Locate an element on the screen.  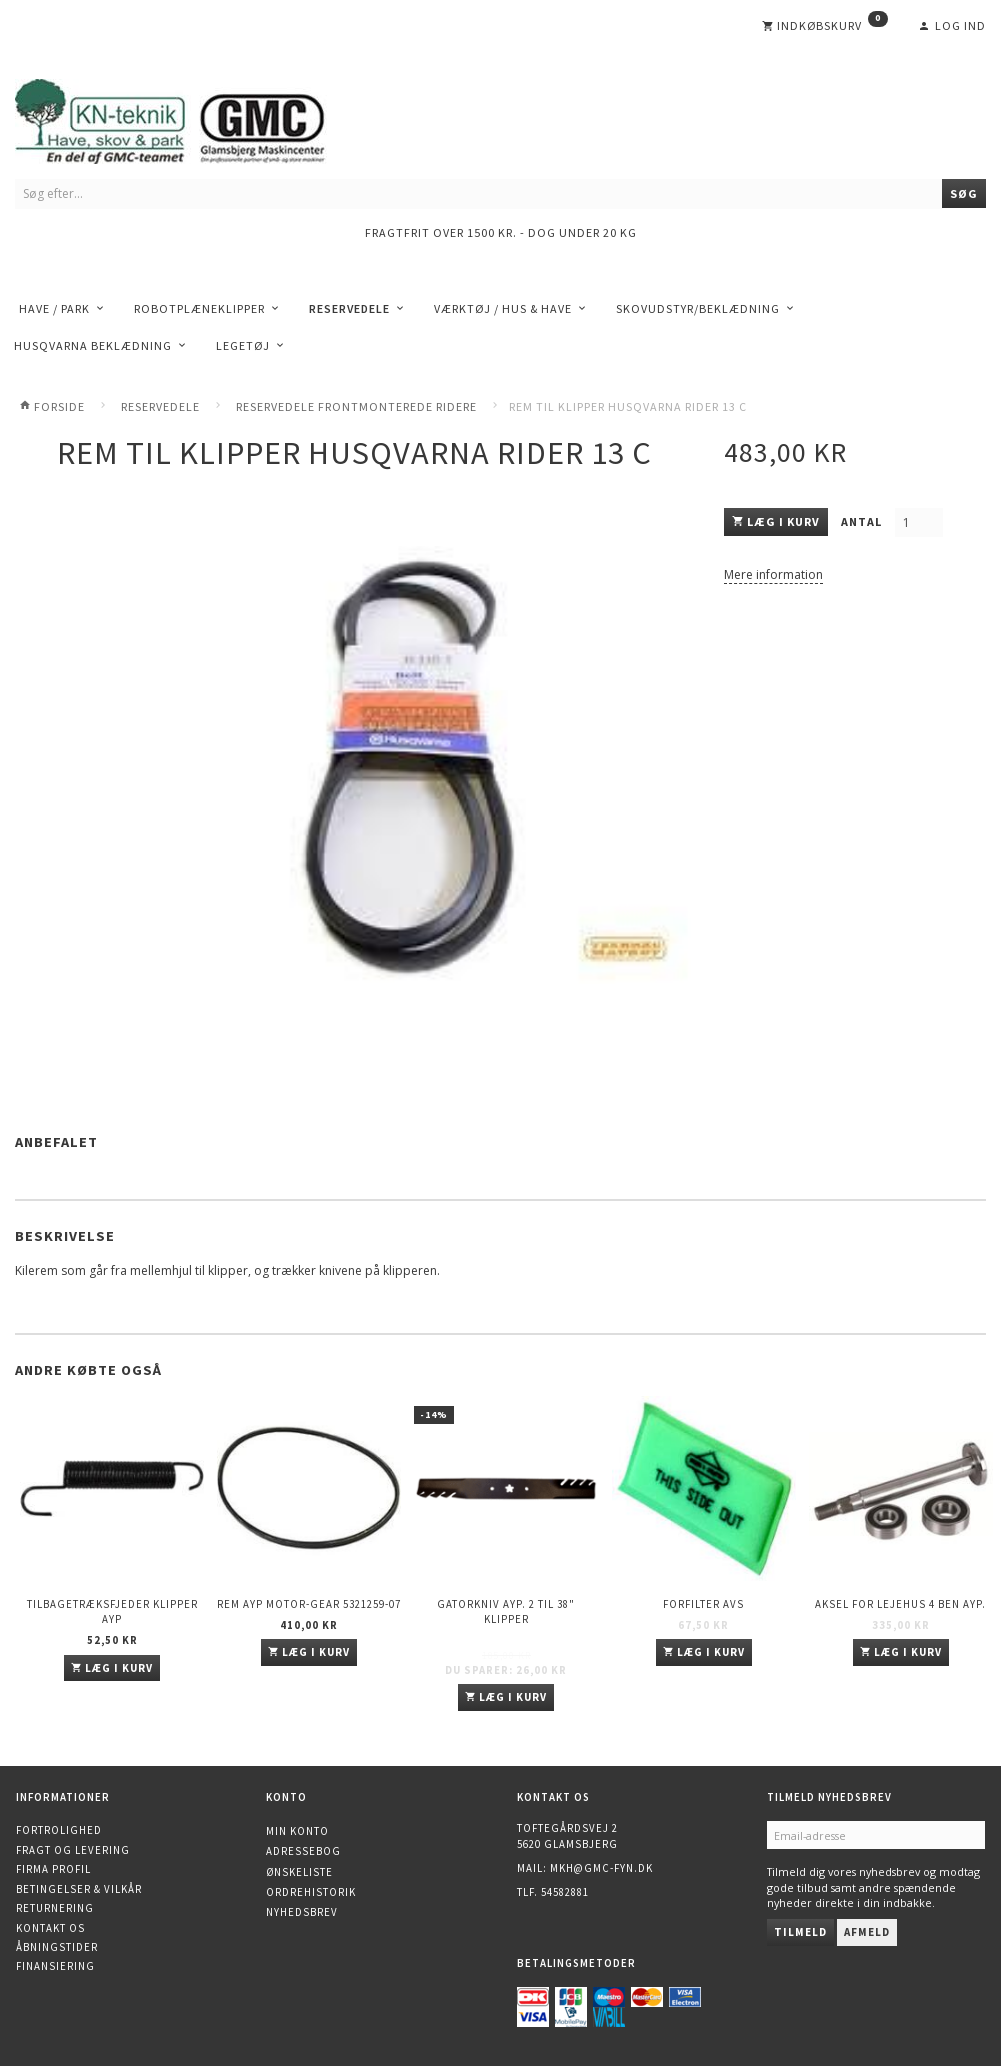
Kontakt os is located at coordinates (50, 1928).